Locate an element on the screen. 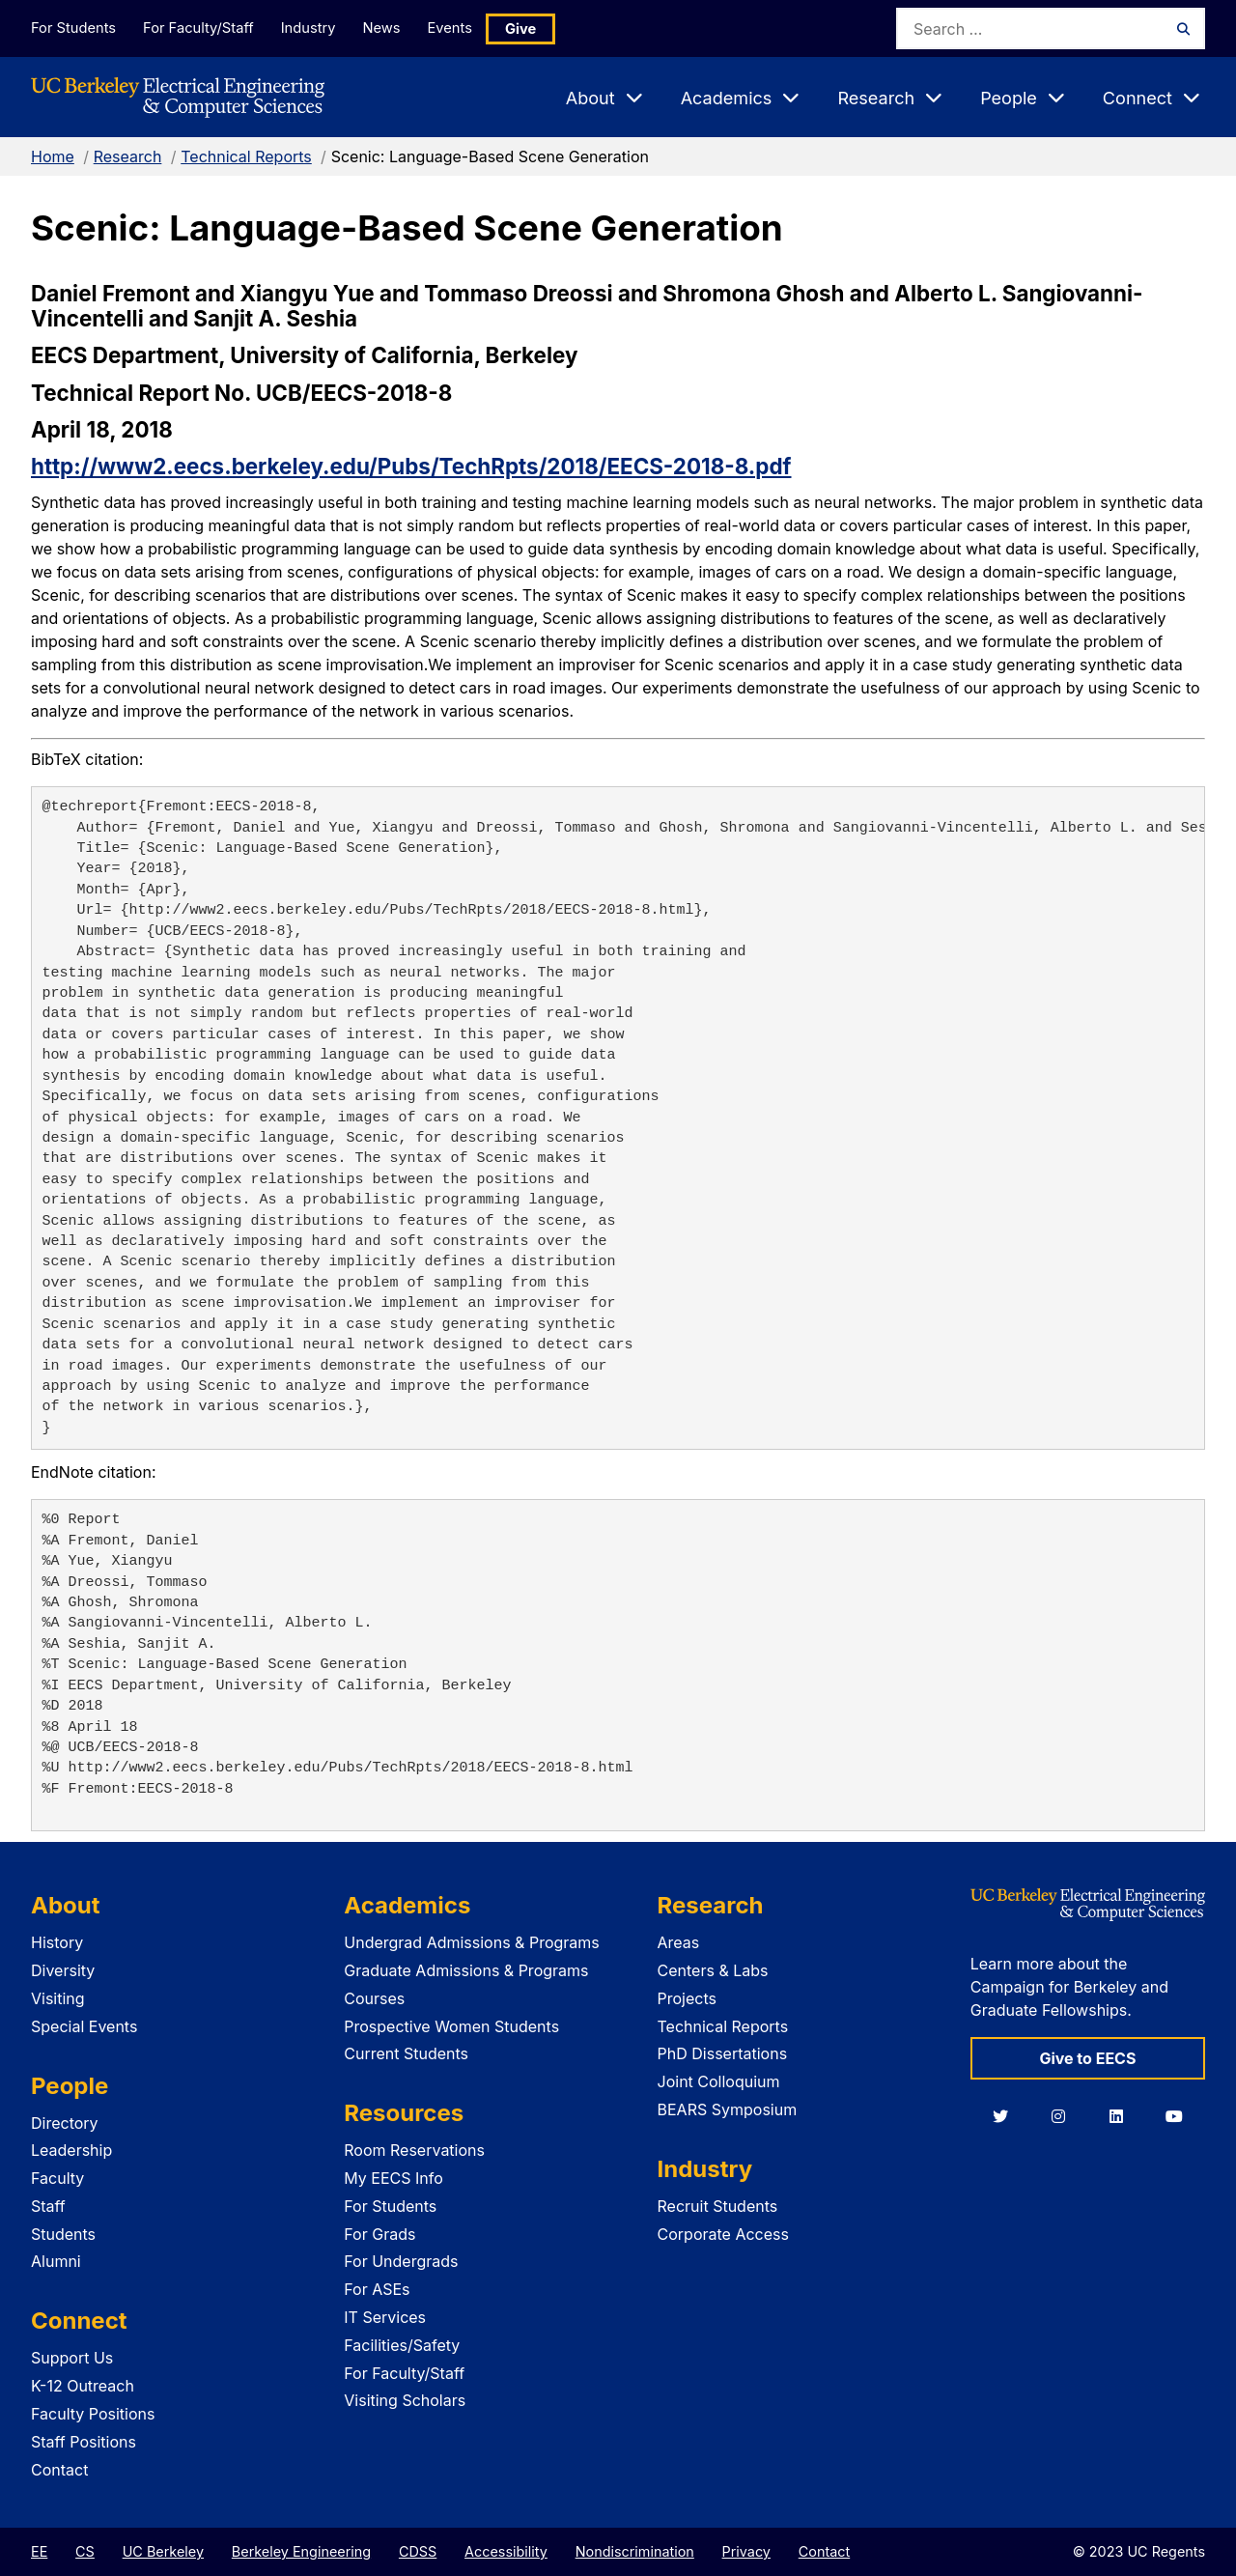 Image resolution: width=1236 pixels, height=2576 pixels. CS is located at coordinates (85, 2551).